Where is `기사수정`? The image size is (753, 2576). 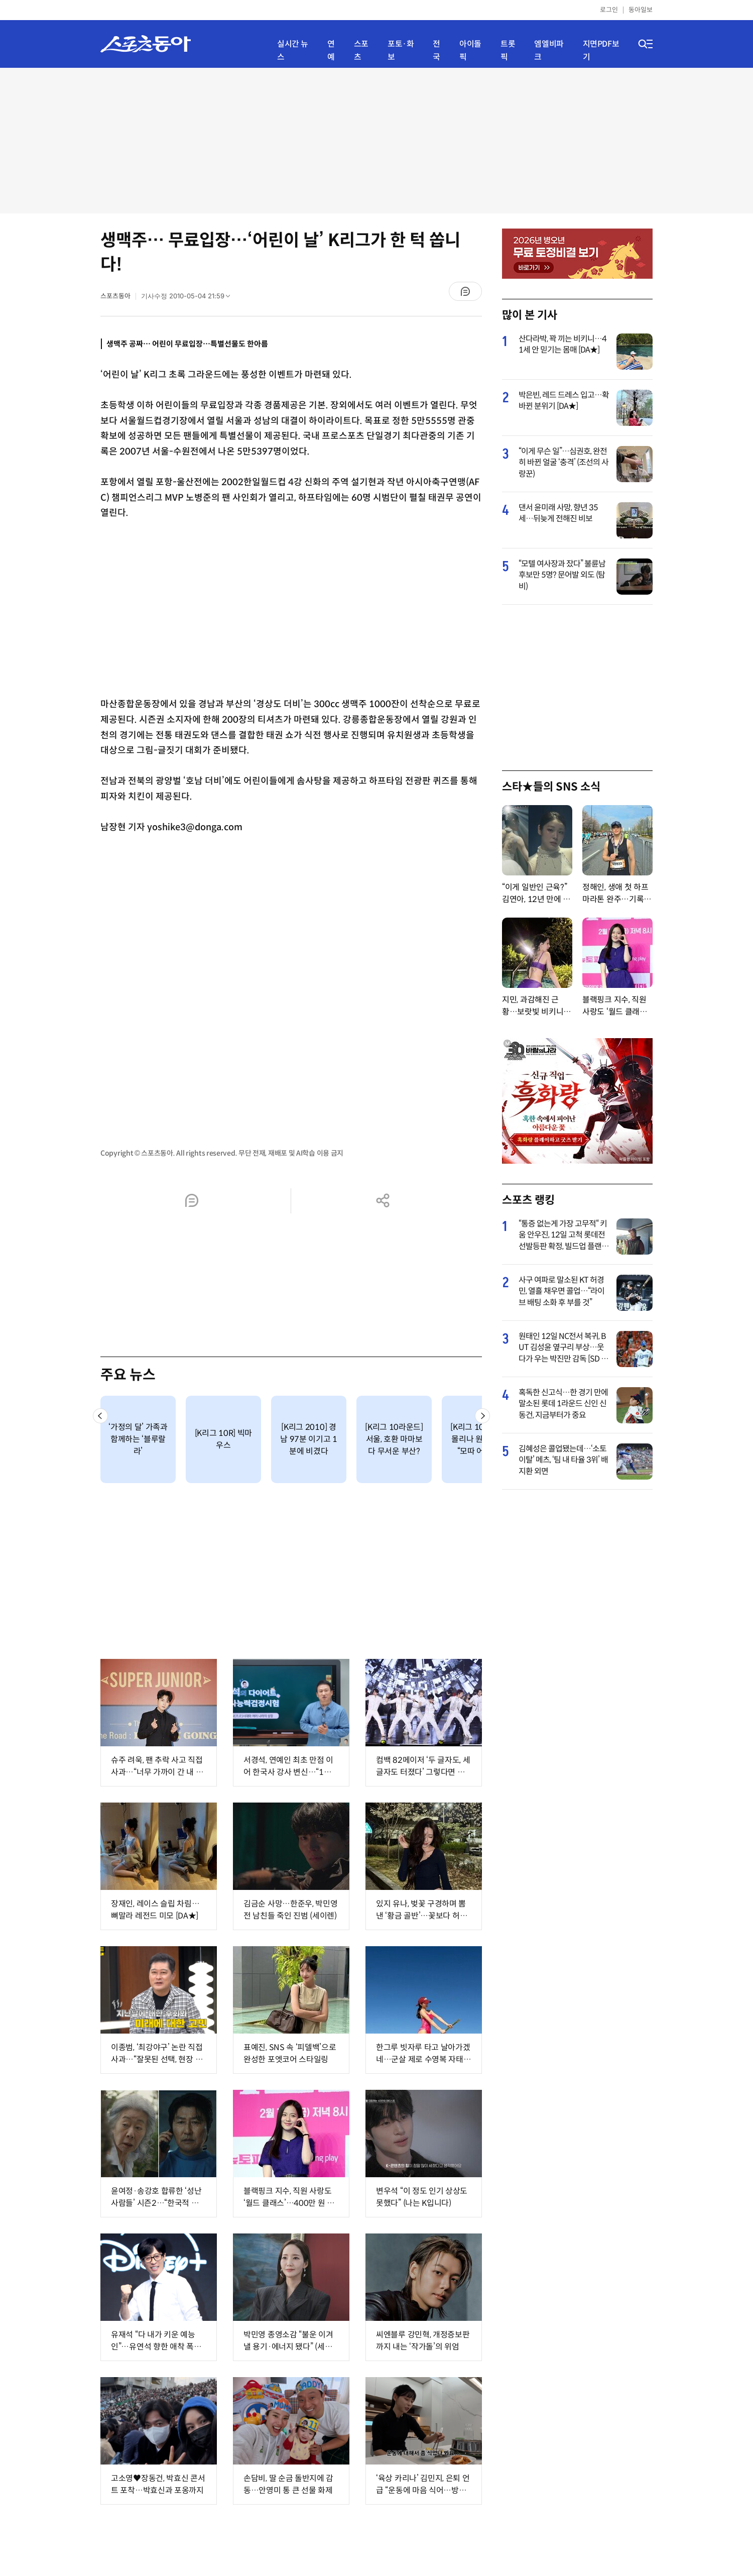
기사수정 is located at coordinates (188, 298).